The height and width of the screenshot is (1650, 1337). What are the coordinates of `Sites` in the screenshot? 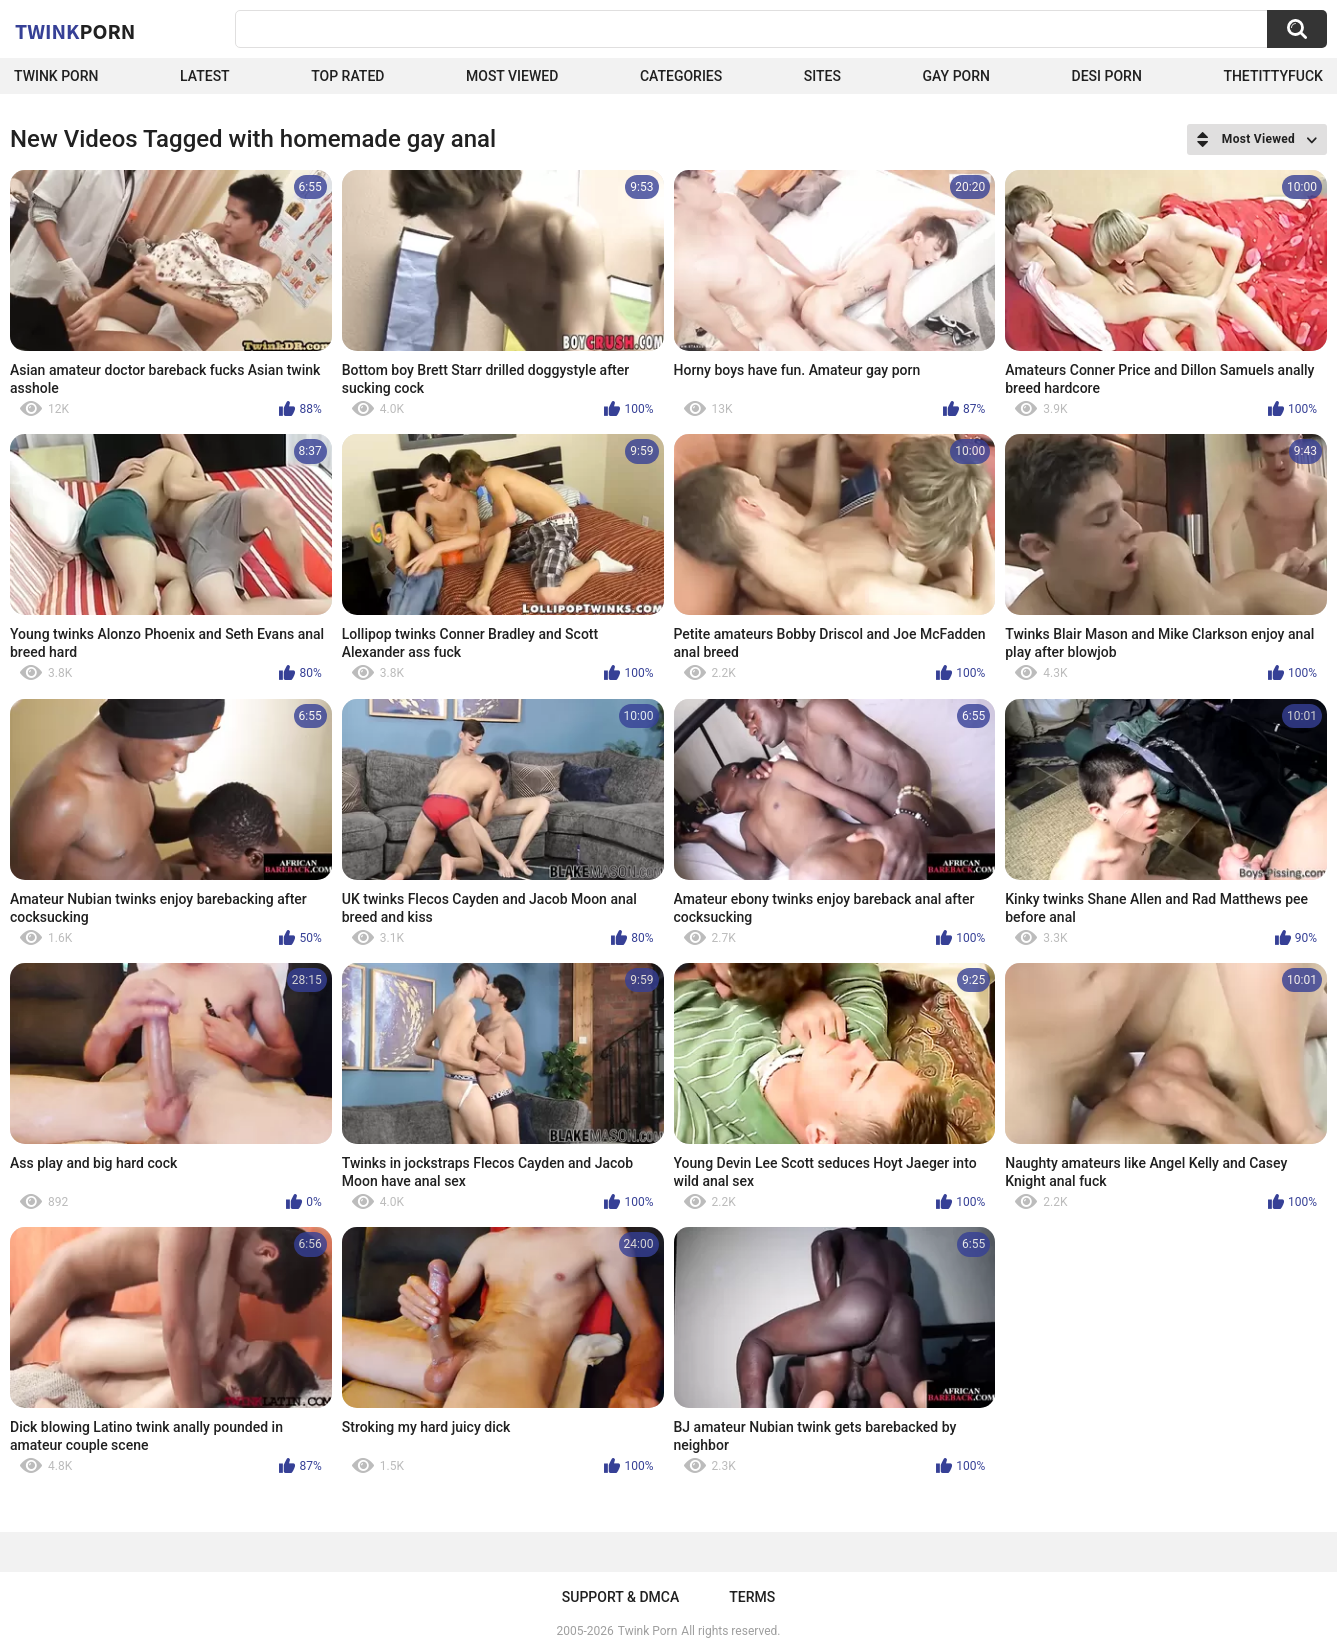 It's located at (822, 76).